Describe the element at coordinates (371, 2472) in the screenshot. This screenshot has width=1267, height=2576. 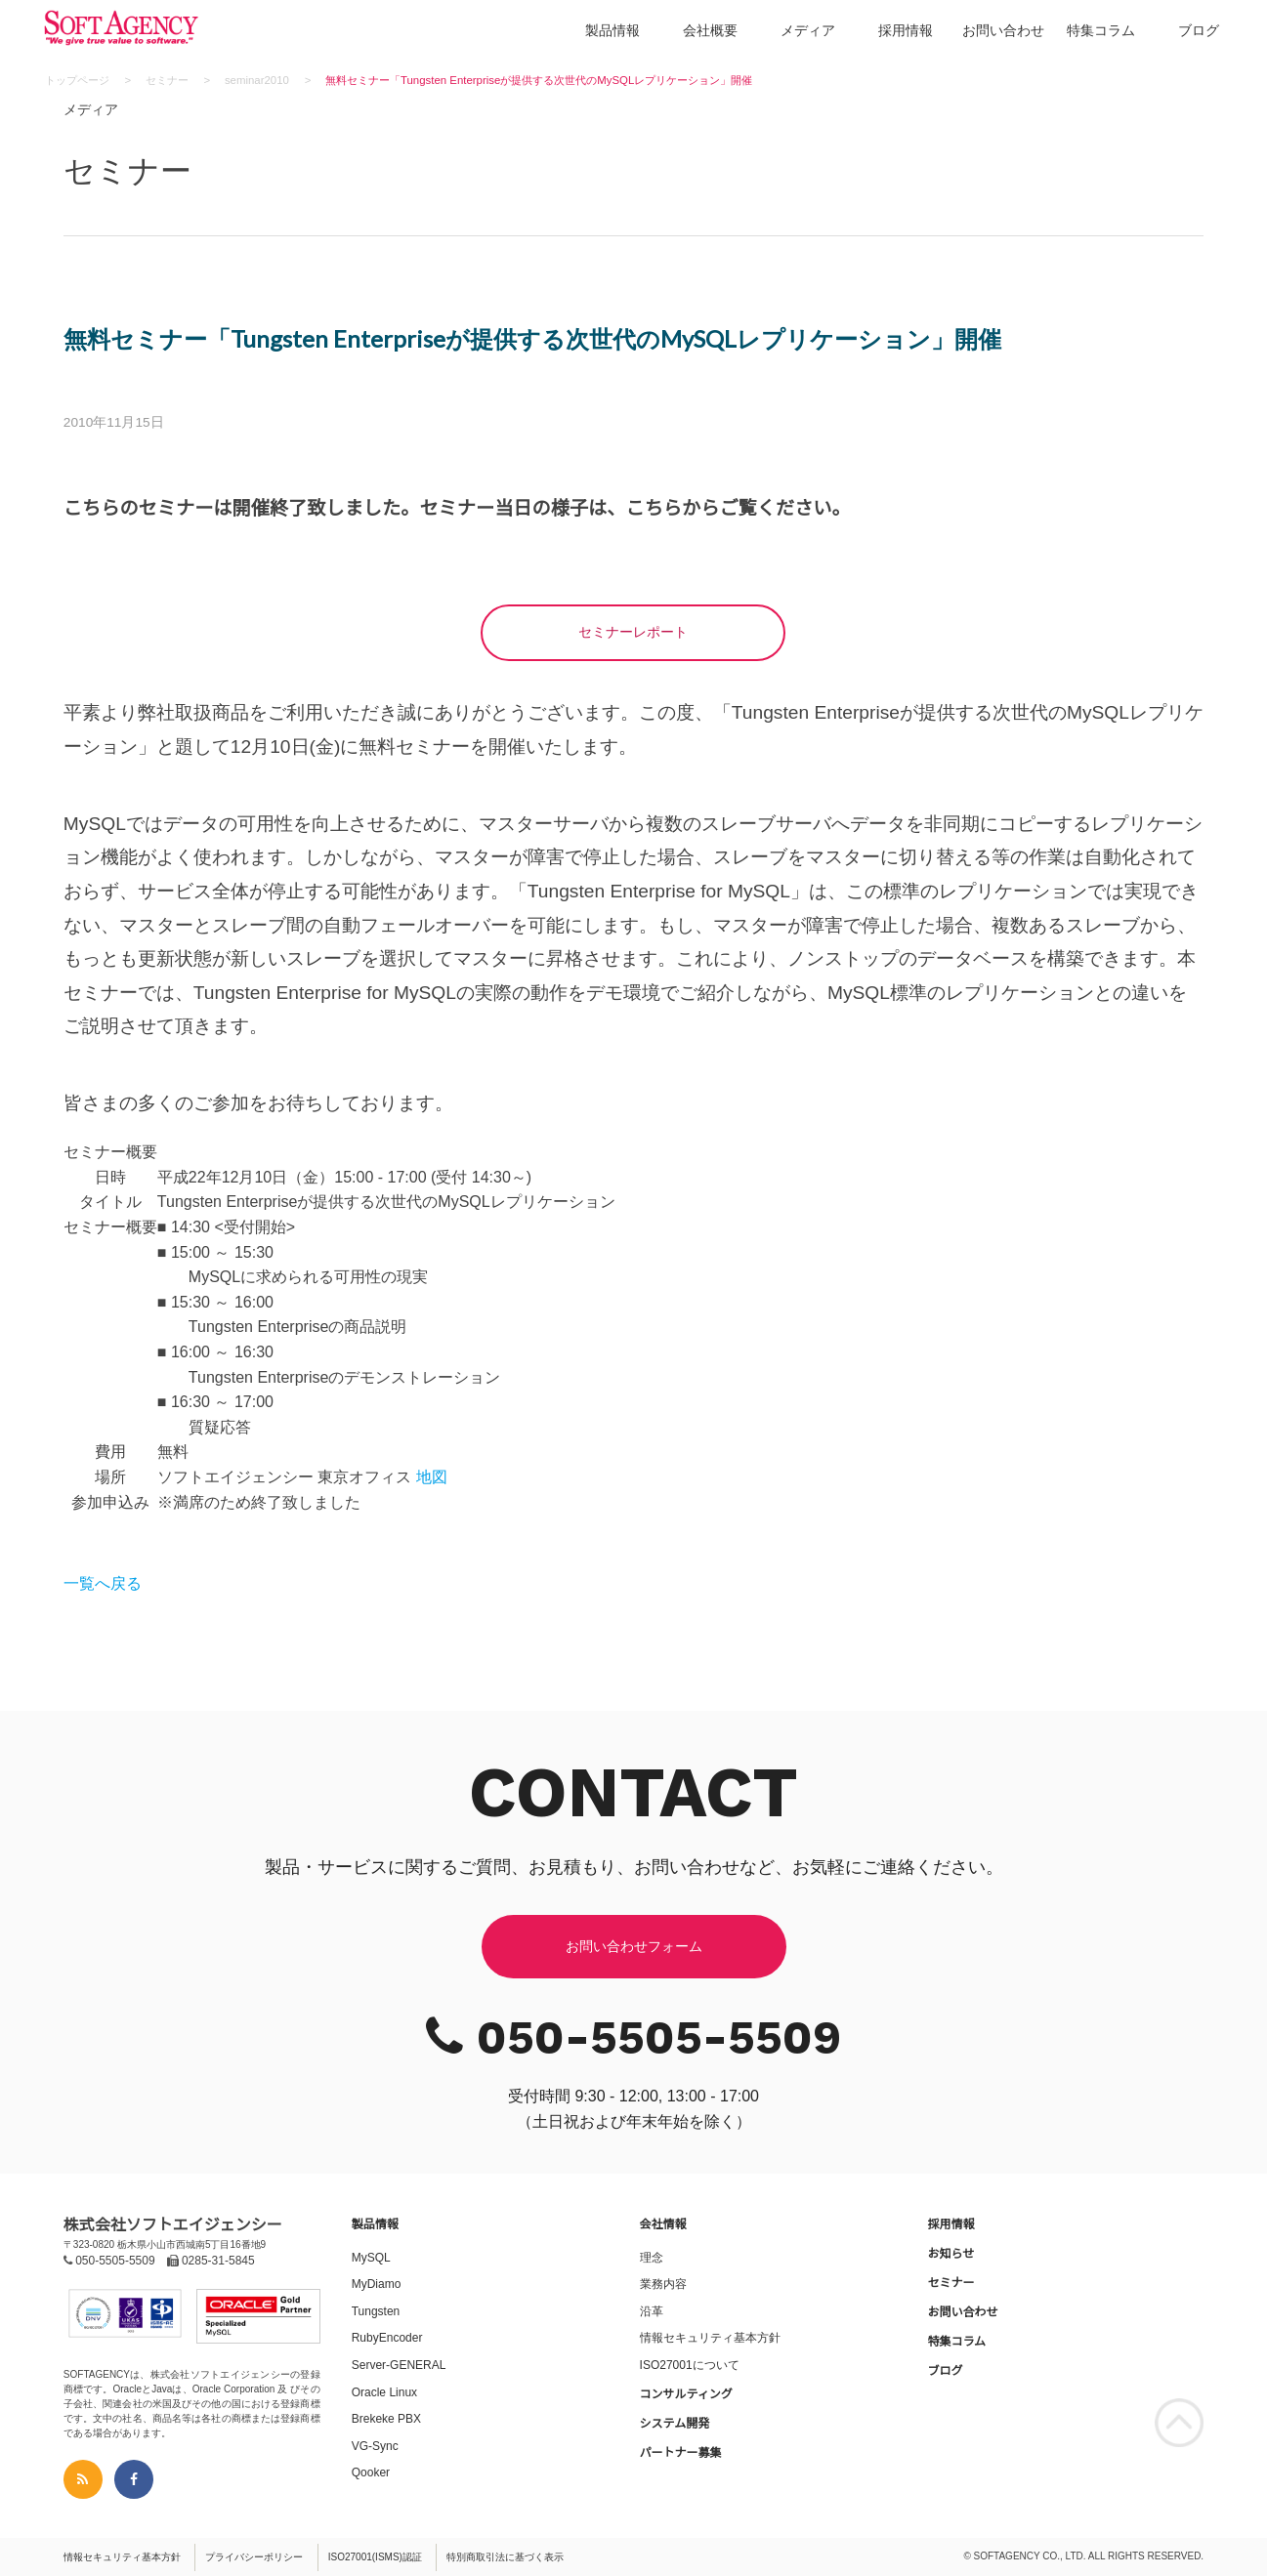
I see `Qooker` at that location.